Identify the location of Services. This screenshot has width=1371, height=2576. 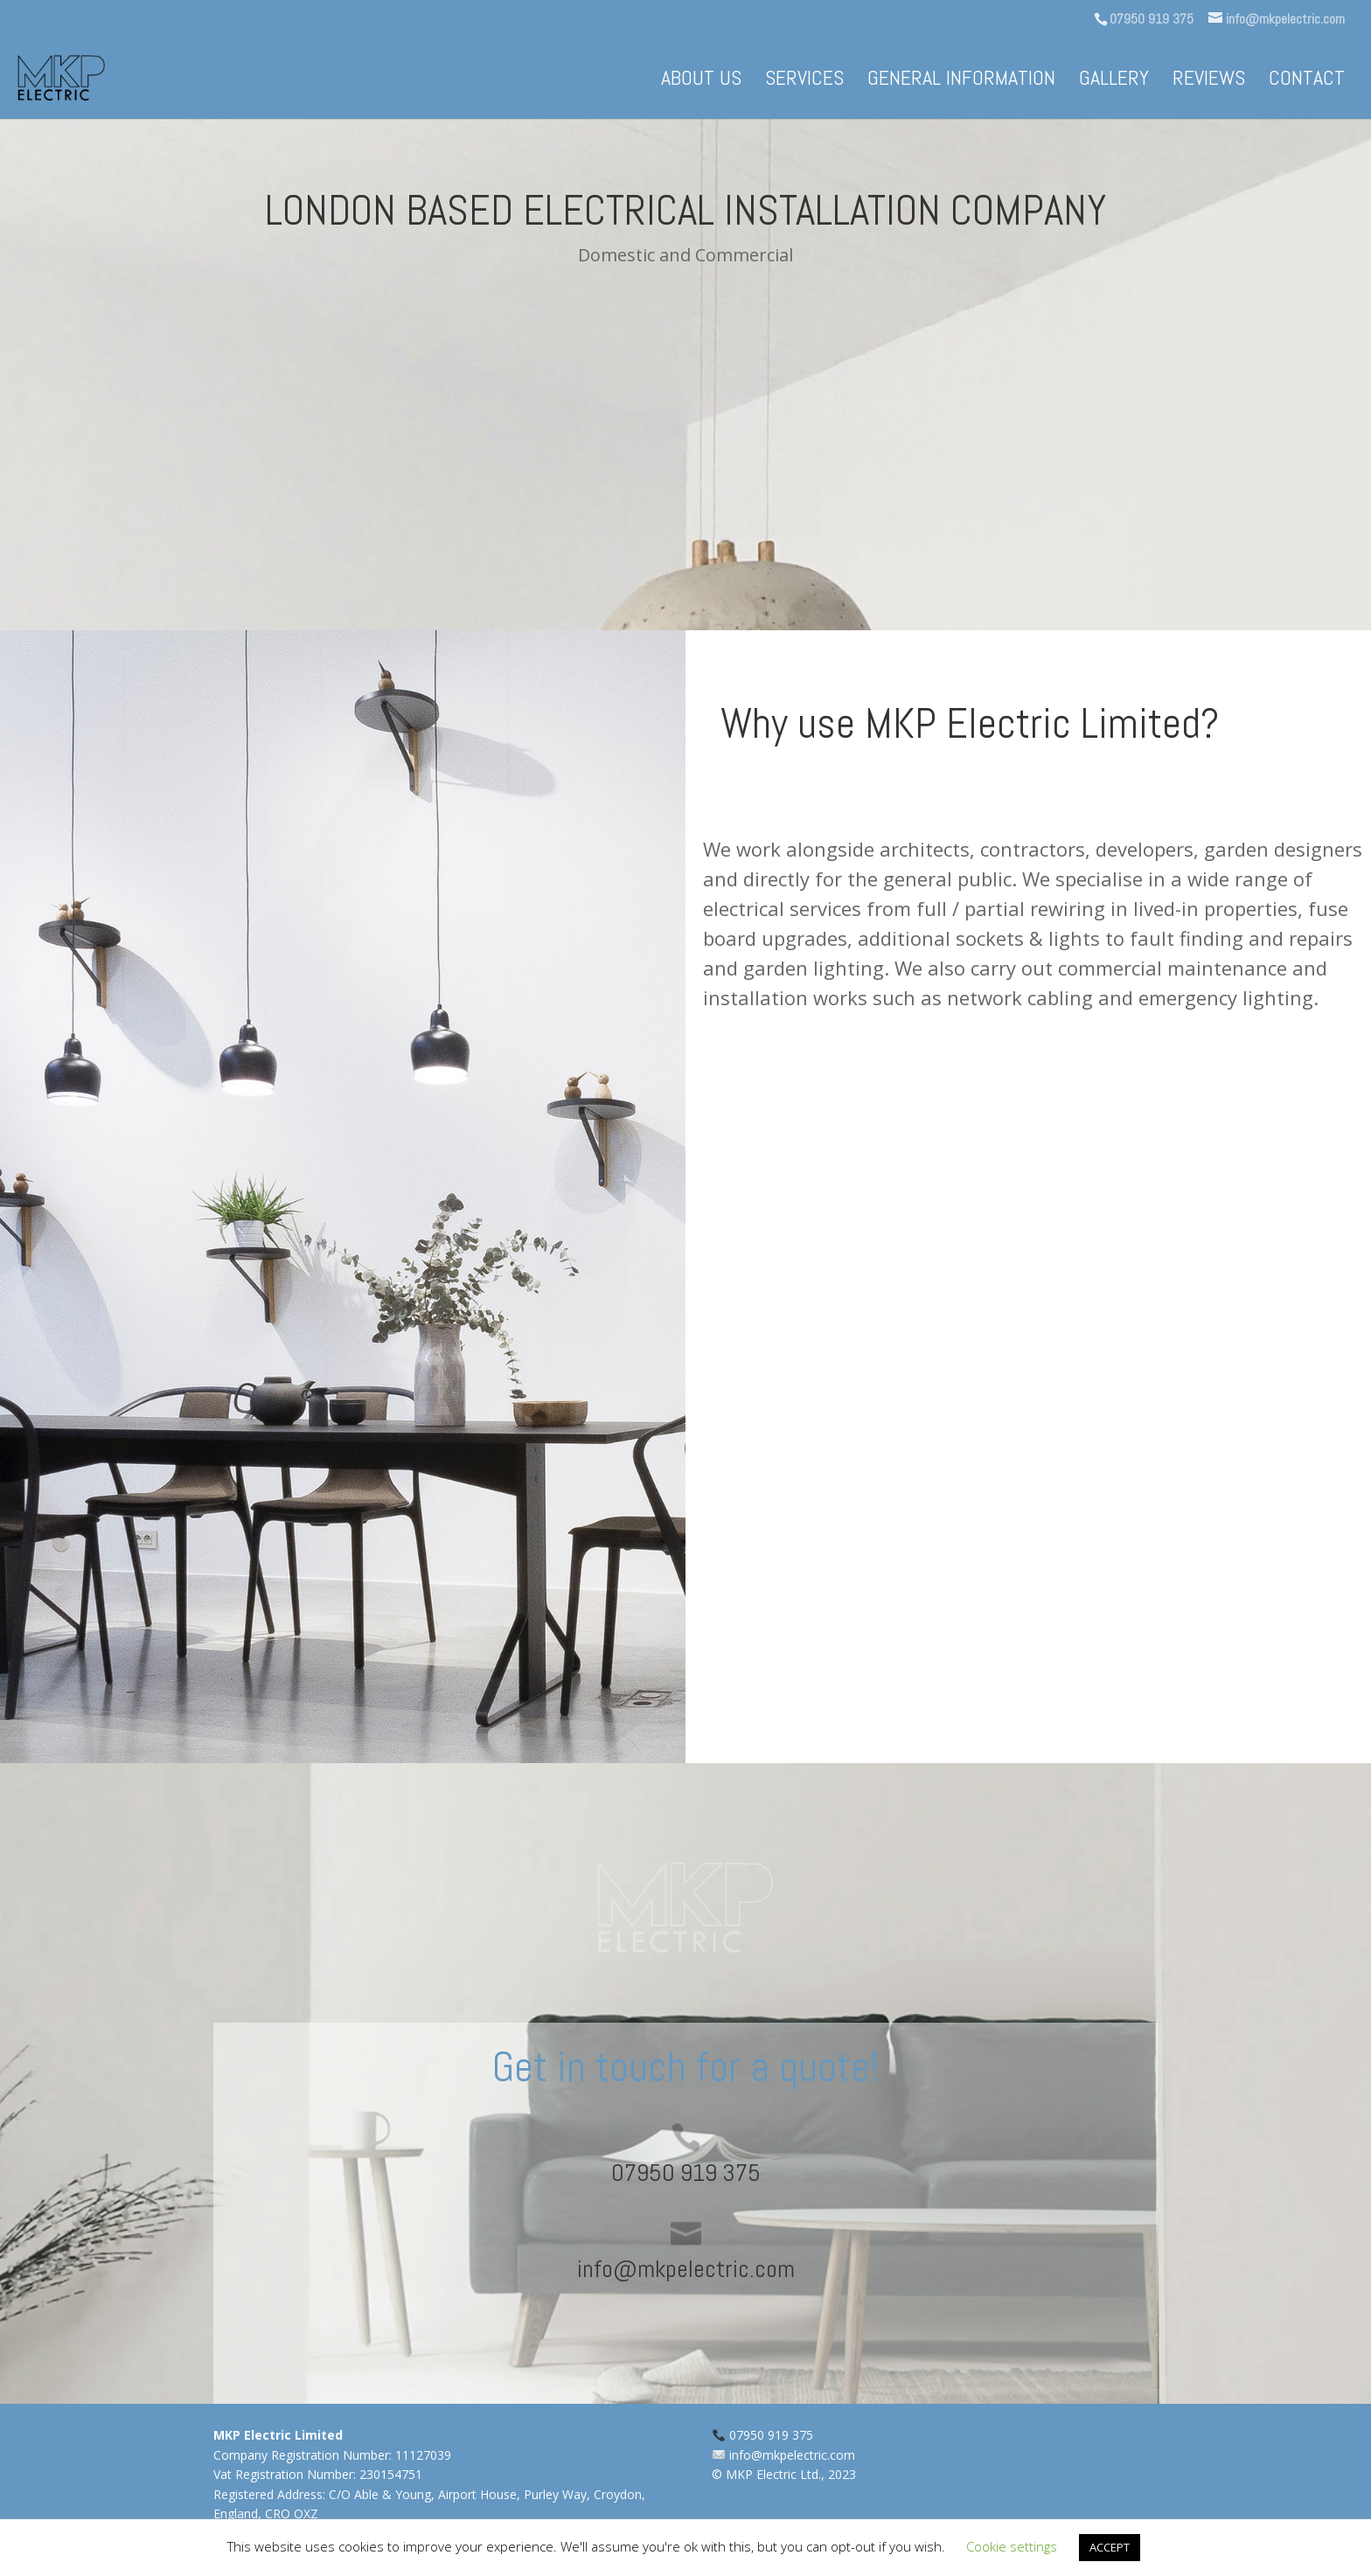
(804, 81).